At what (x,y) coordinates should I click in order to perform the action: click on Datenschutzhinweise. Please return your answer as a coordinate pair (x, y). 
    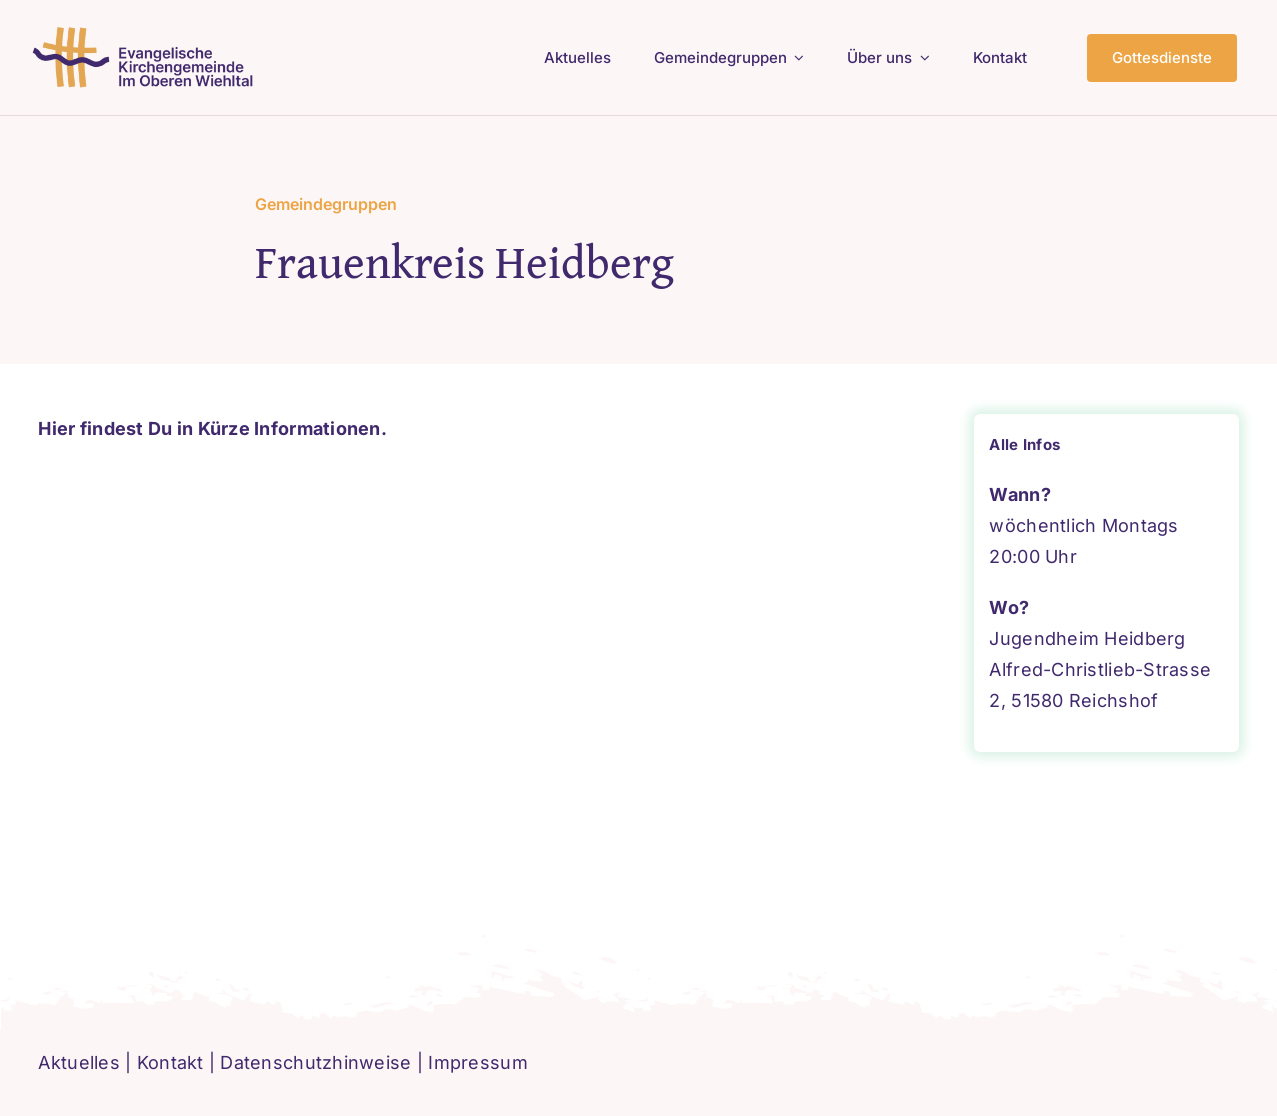
    Looking at the image, I should click on (315, 1062).